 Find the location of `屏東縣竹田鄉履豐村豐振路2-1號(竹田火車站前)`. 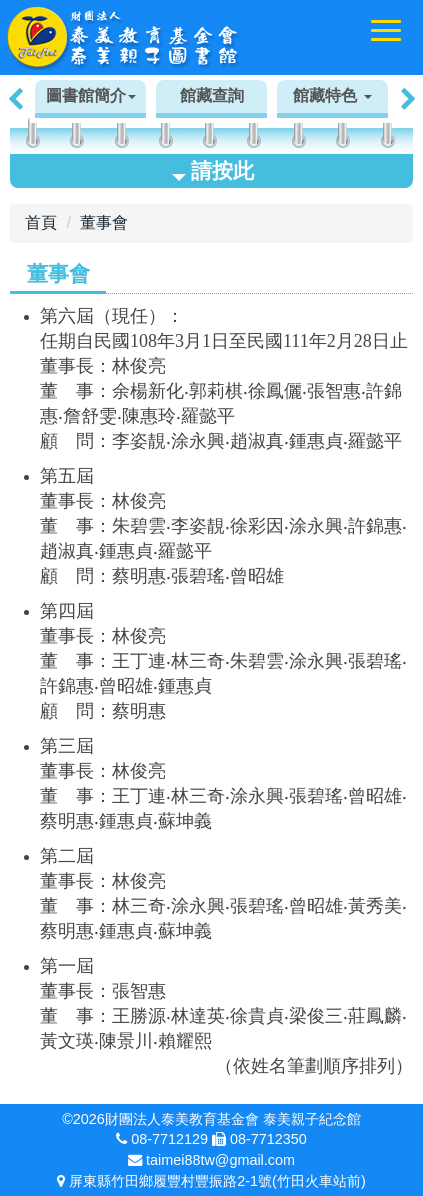

屏東縣竹田鄉履豐村豐振路2-1號(竹田火車站前) is located at coordinates (217, 1181).